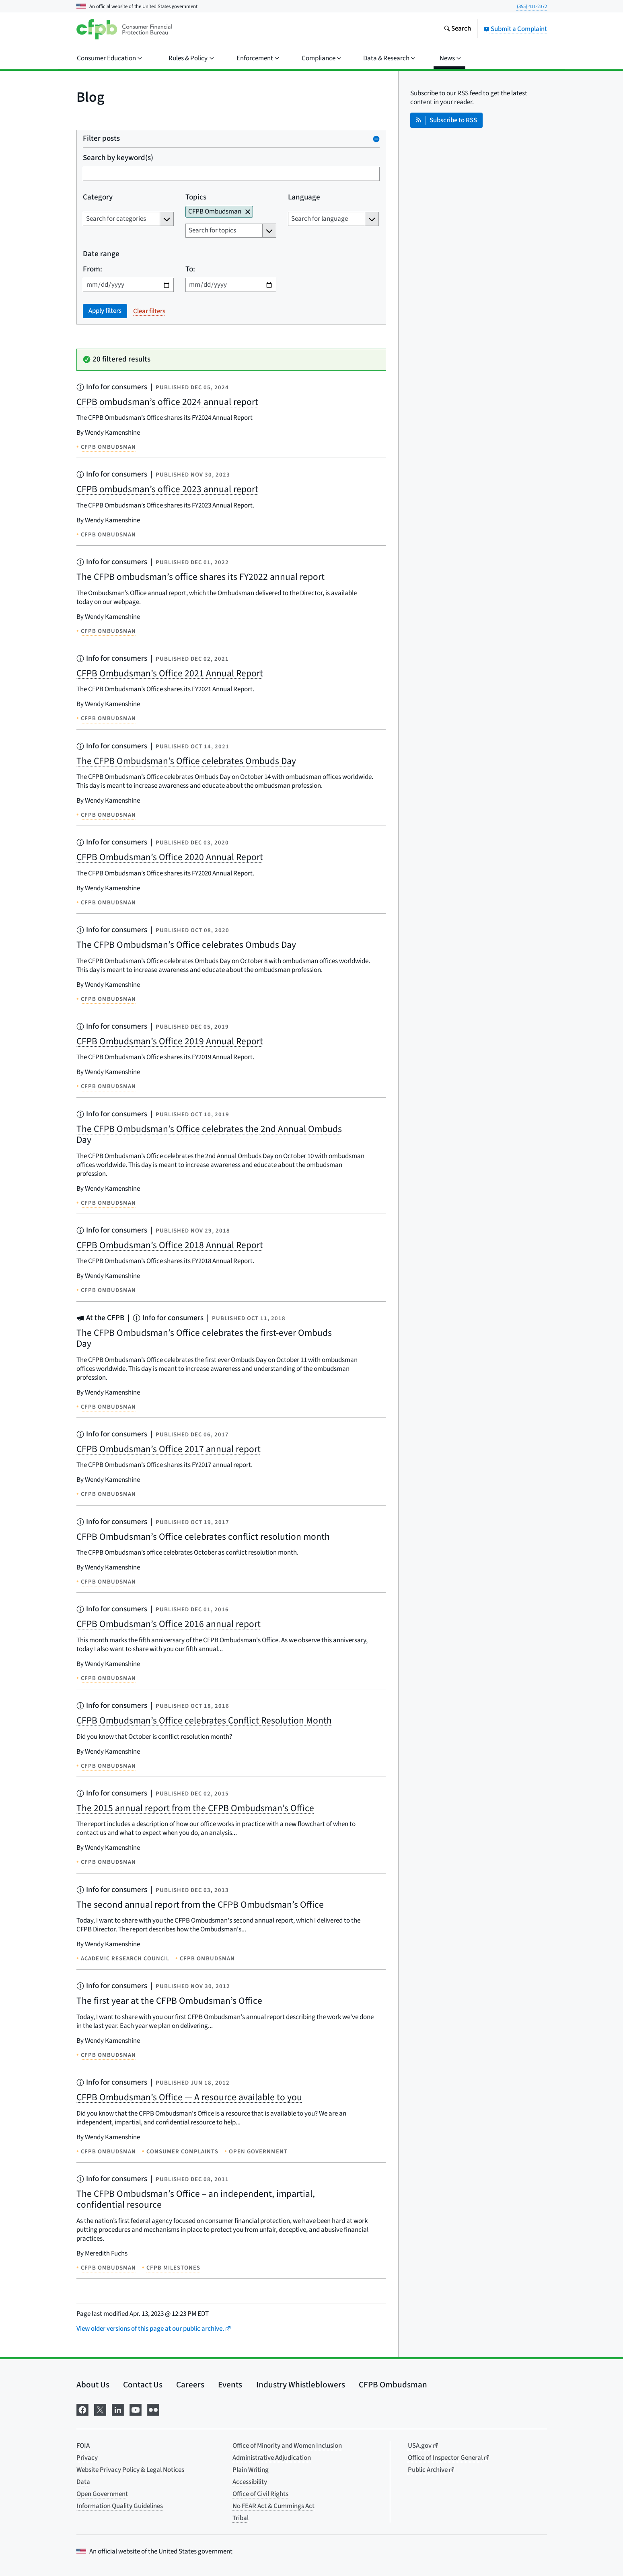 The height and width of the screenshot is (2576, 623). What do you see at coordinates (82, 2409) in the screenshot?
I see `[Visit us on Facebook]` at bounding box center [82, 2409].